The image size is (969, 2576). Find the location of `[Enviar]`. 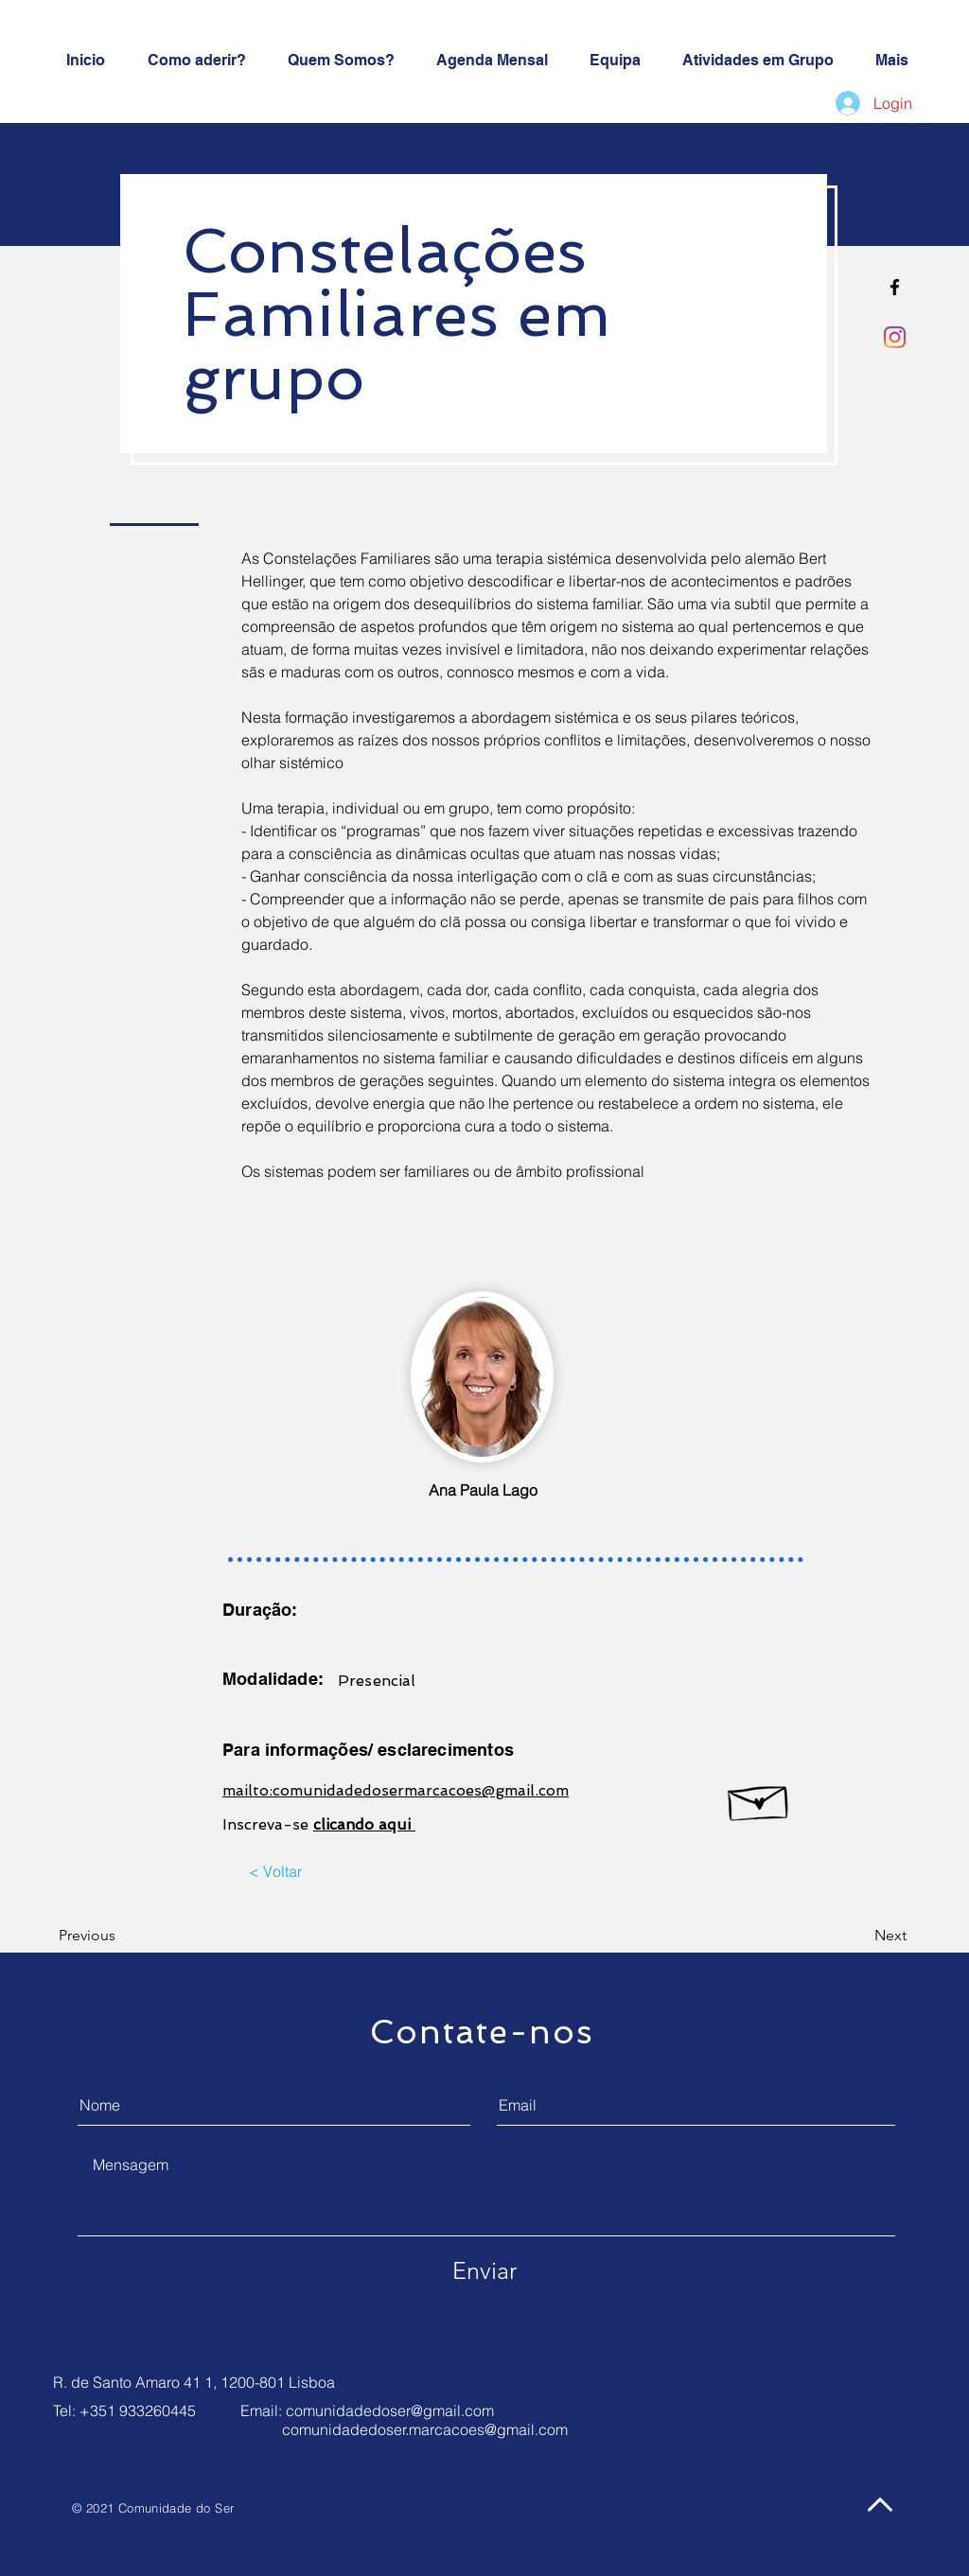

[Enviar] is located at coordinates (484, 2270).